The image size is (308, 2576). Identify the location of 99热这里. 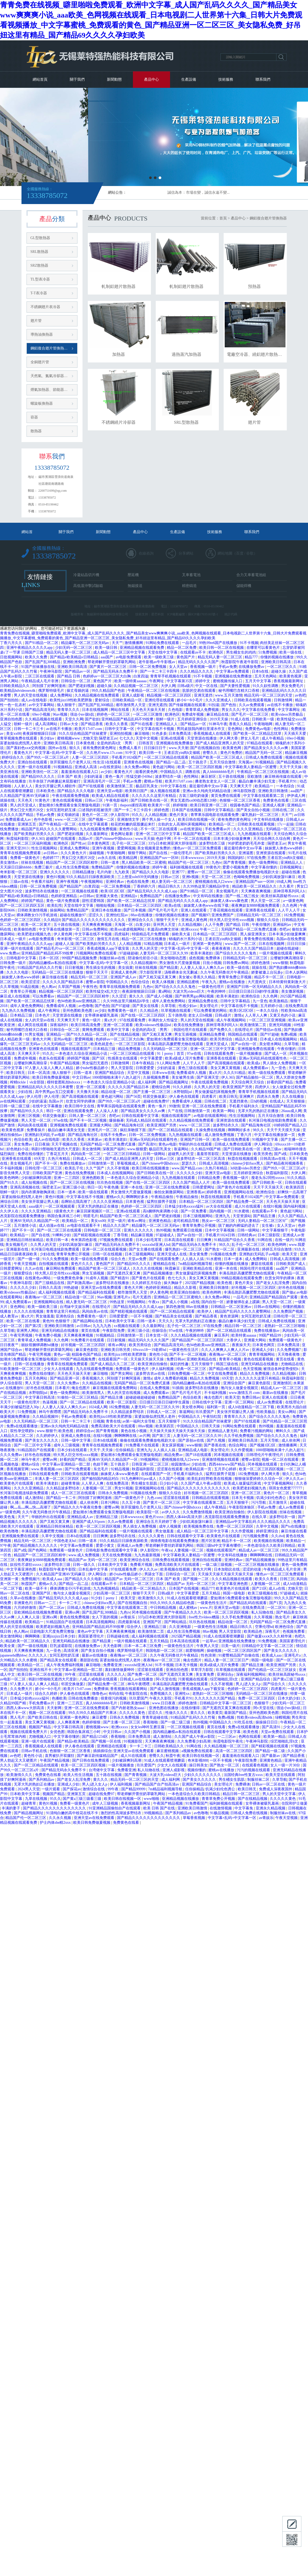
(117, 1302).